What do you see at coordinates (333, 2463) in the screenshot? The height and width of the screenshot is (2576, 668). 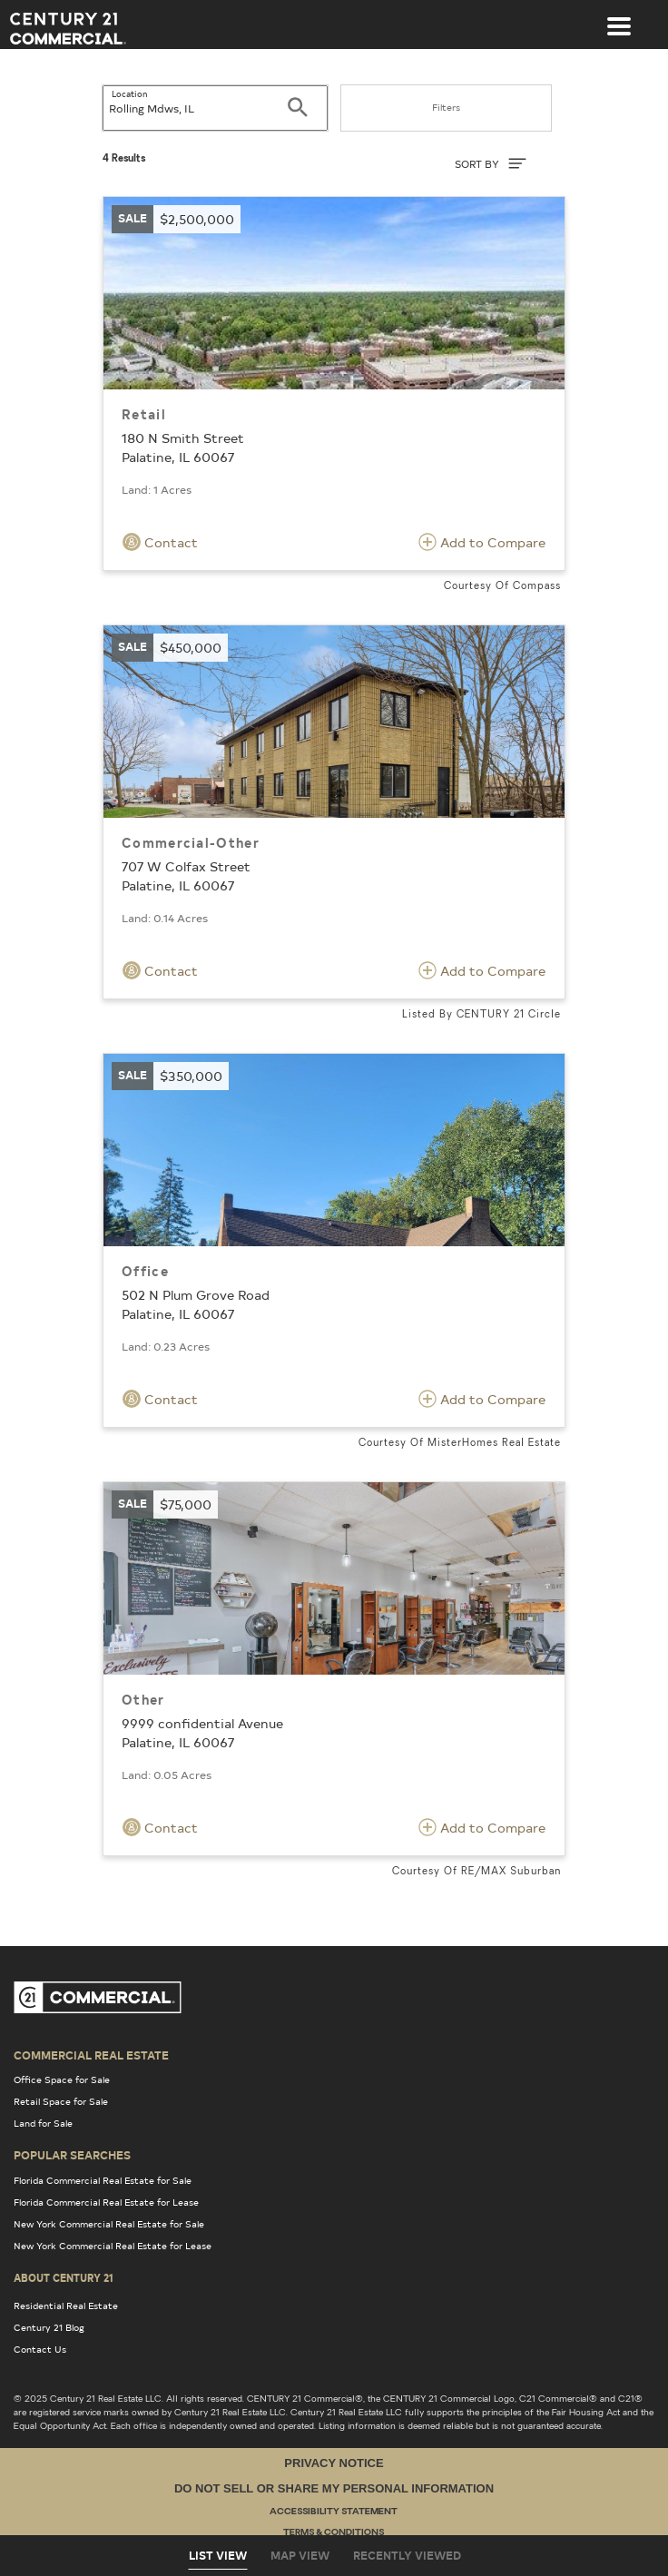 I see `Privacy Notice` at bounding box center [333, 2463].